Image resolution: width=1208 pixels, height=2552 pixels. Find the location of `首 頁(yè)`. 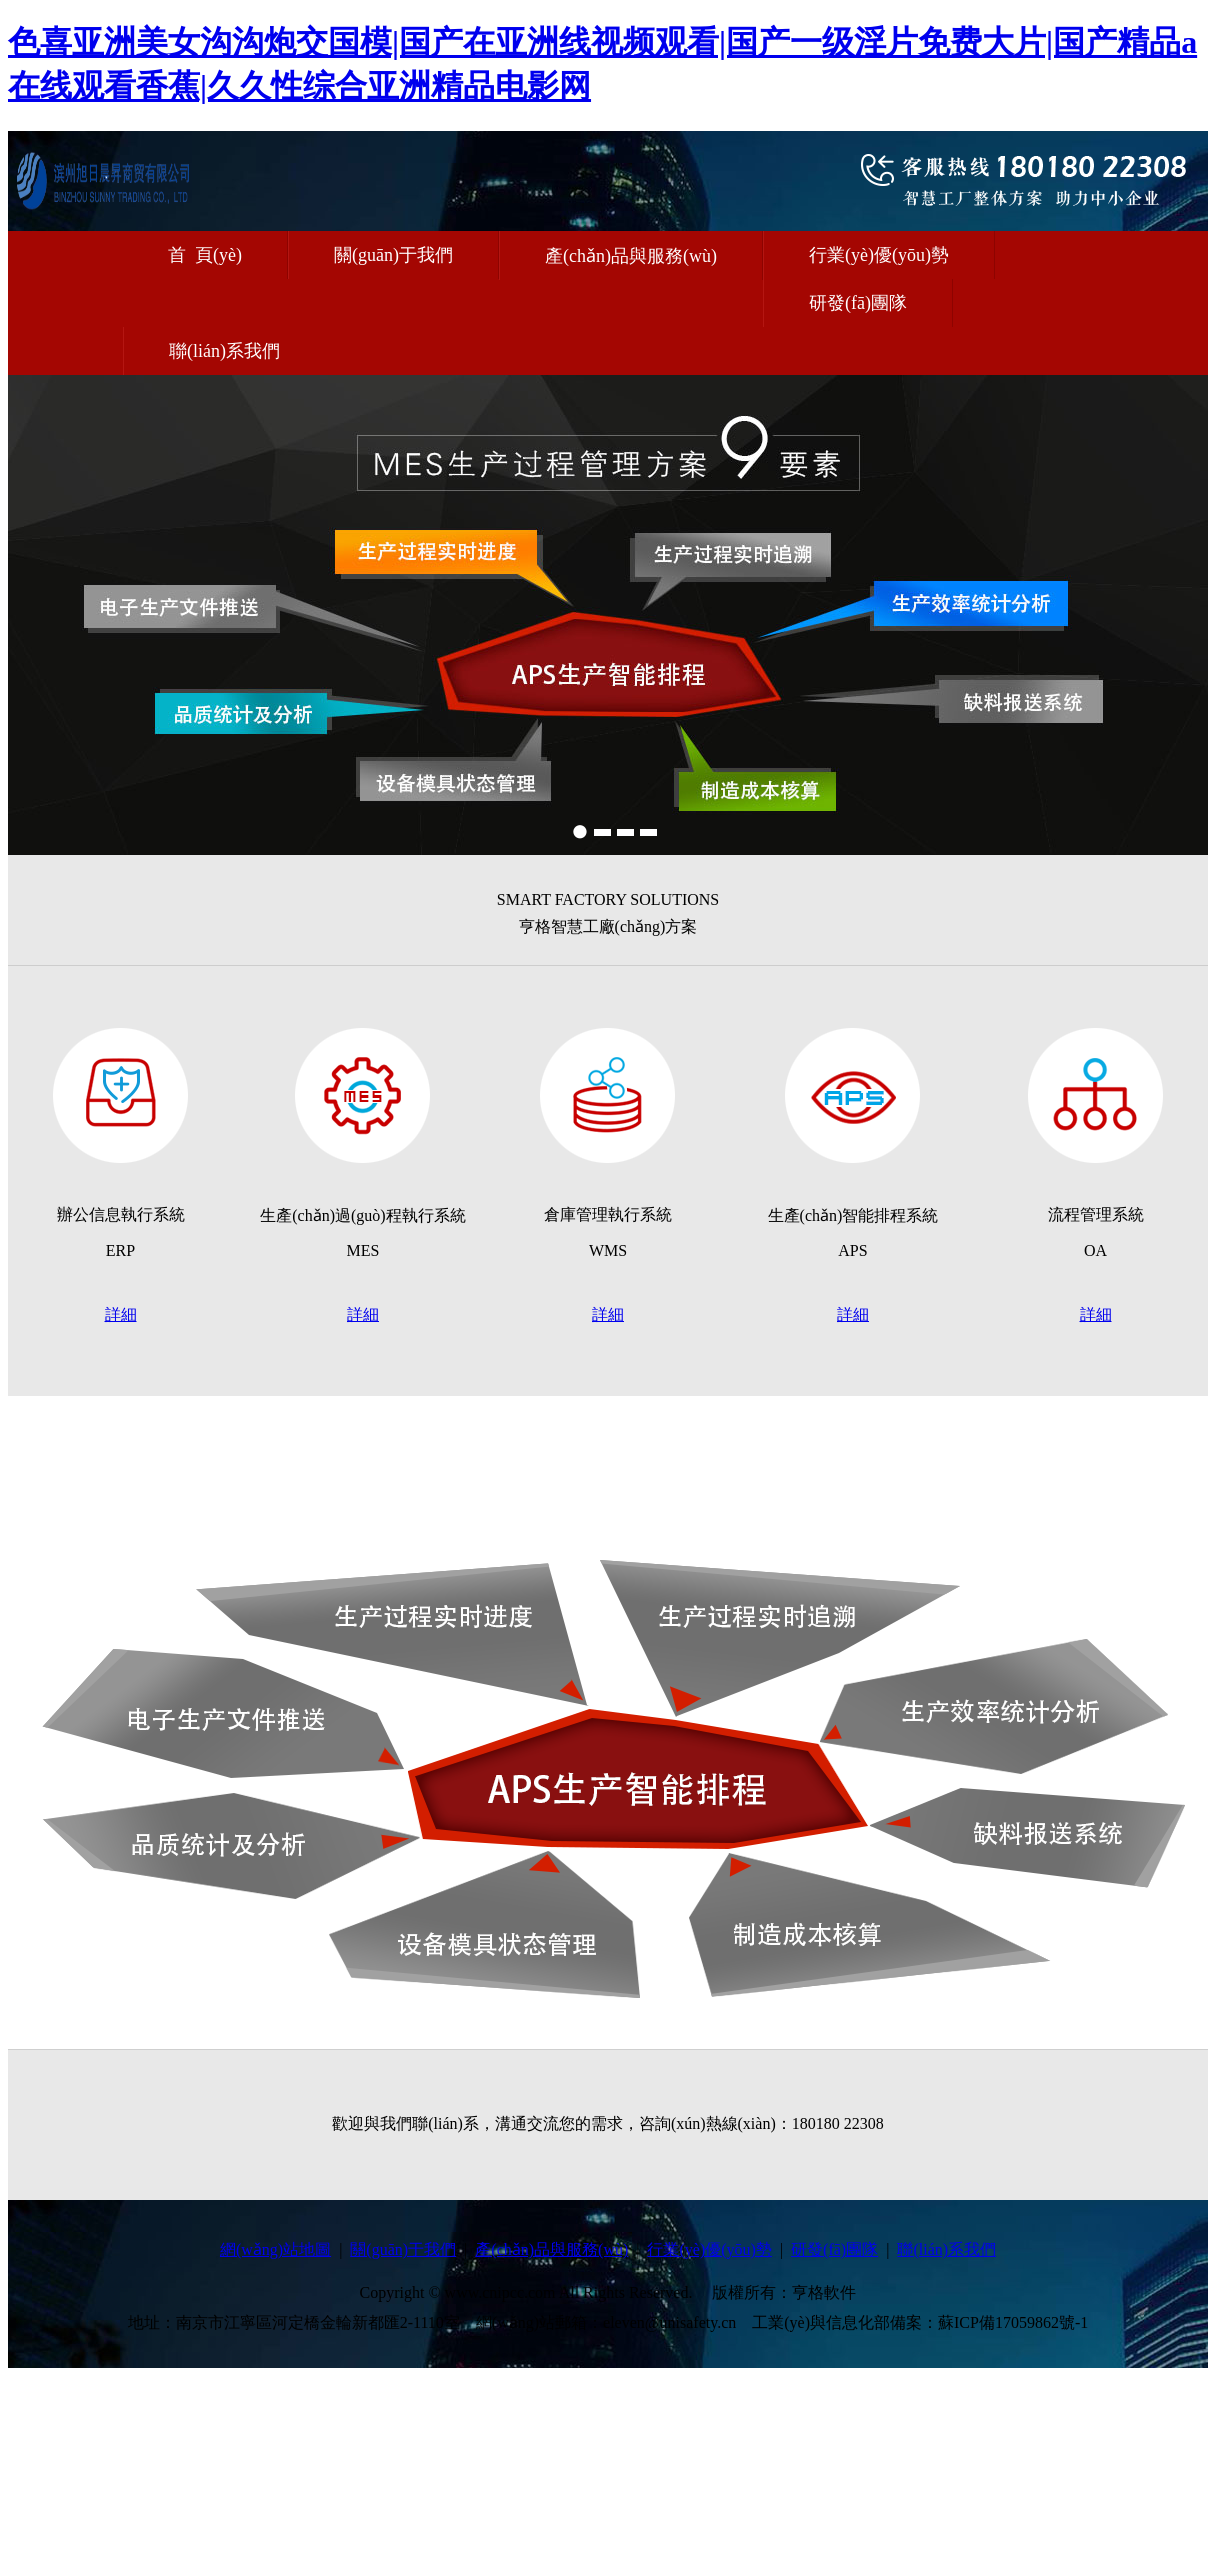

首 頁(yè) is located at coordinates (205, 255).